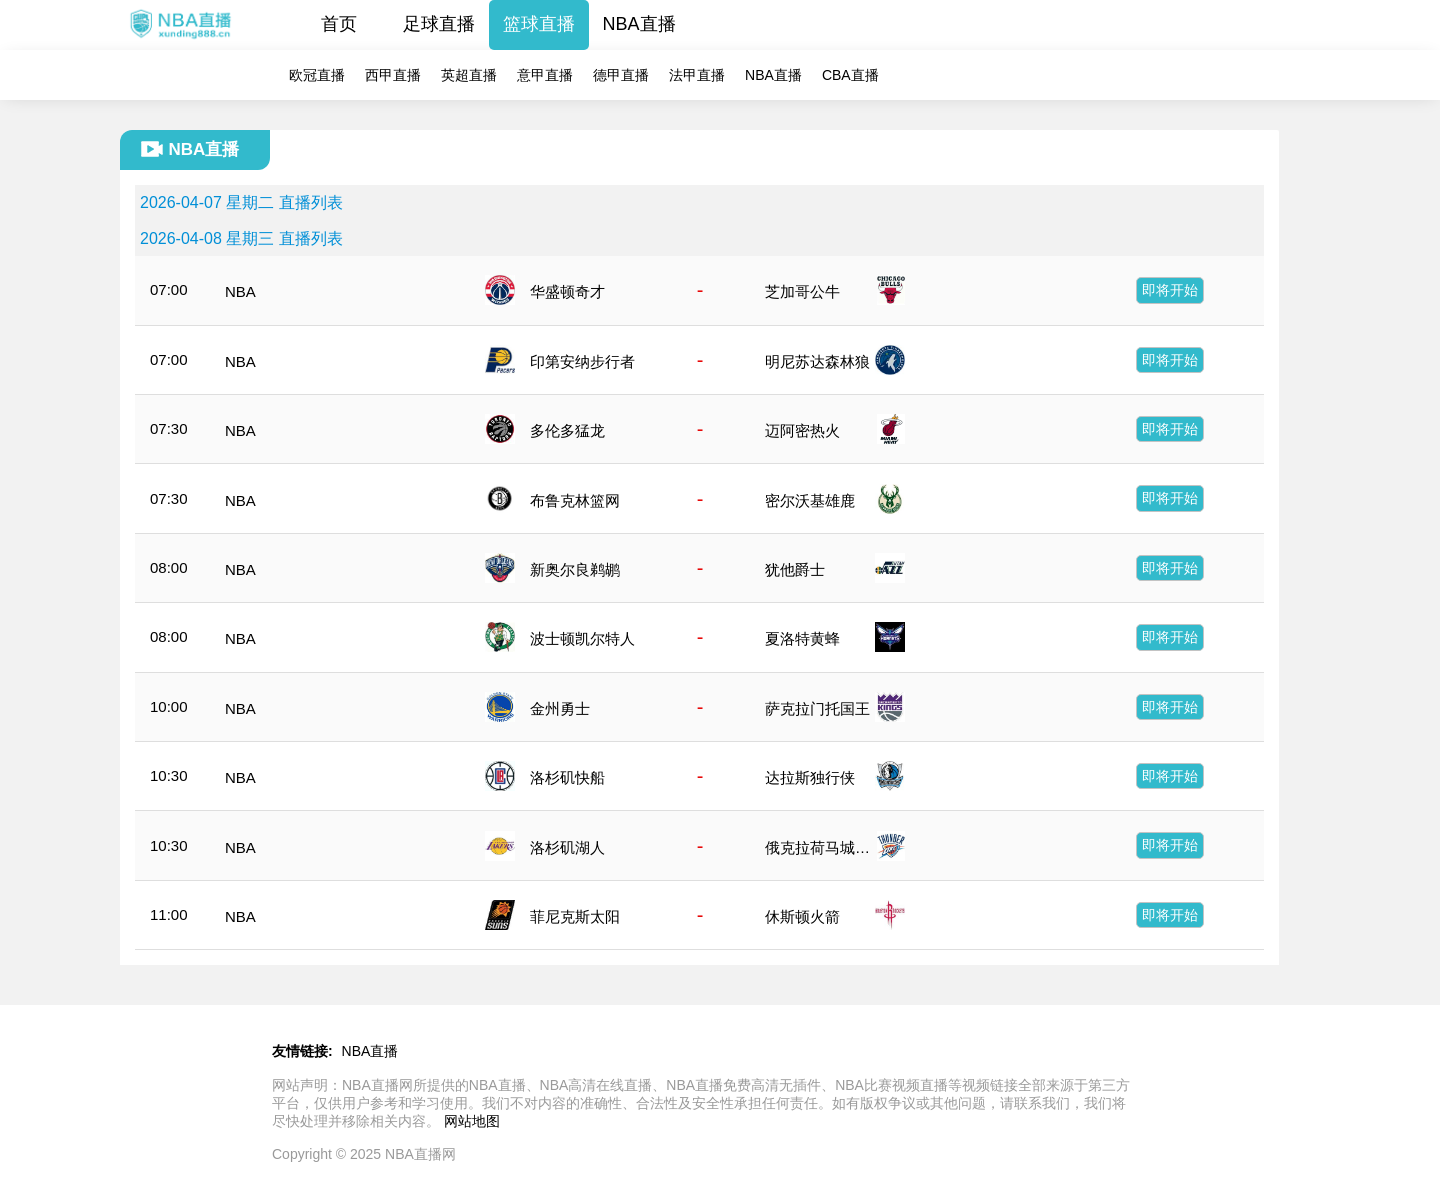 The width and height of the screenshot is (1440, 1194). What do you see at coordinates (560, 708) in the screenshot?
I see `金州勇士` at bounding box center [560, 708].